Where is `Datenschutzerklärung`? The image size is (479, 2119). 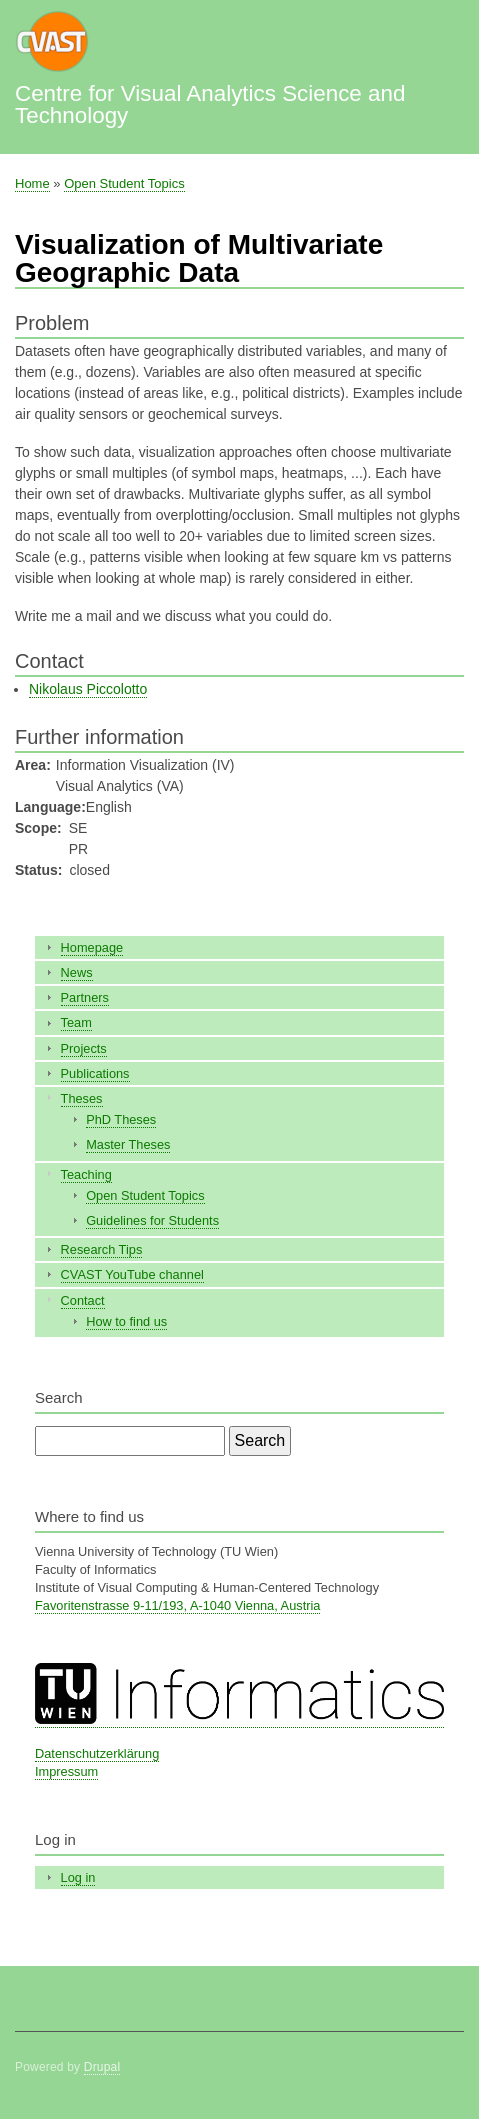
Datenschutzerklärung is located at coordinates (97, 1753).